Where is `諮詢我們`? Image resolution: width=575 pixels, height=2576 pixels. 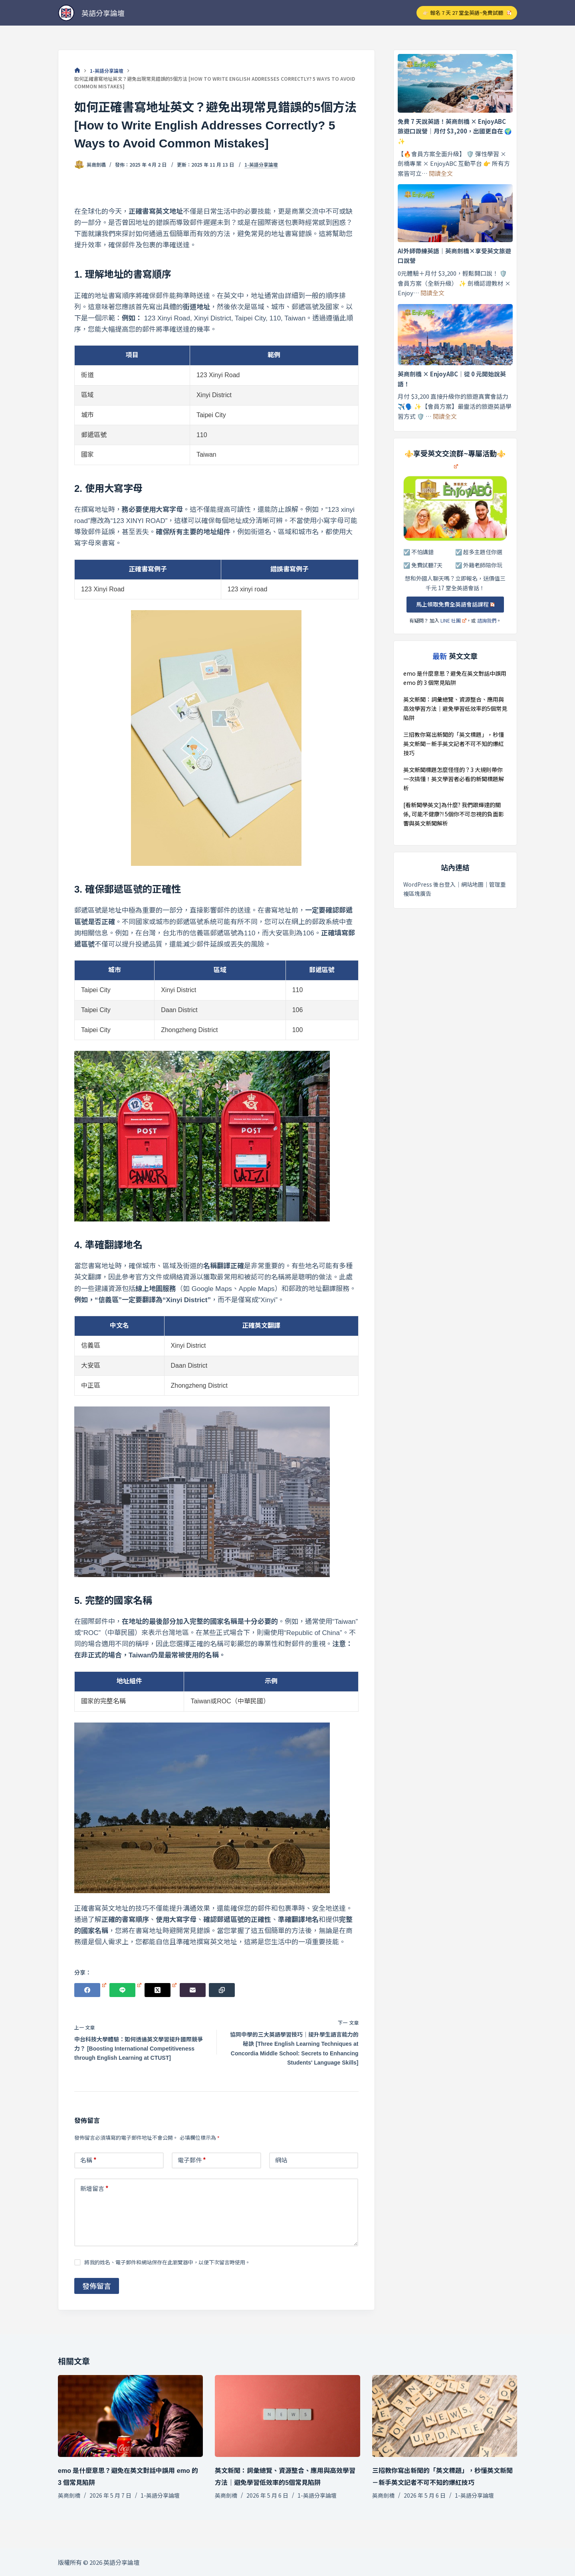
諮詢我們 is located at coordinates (486, 620).